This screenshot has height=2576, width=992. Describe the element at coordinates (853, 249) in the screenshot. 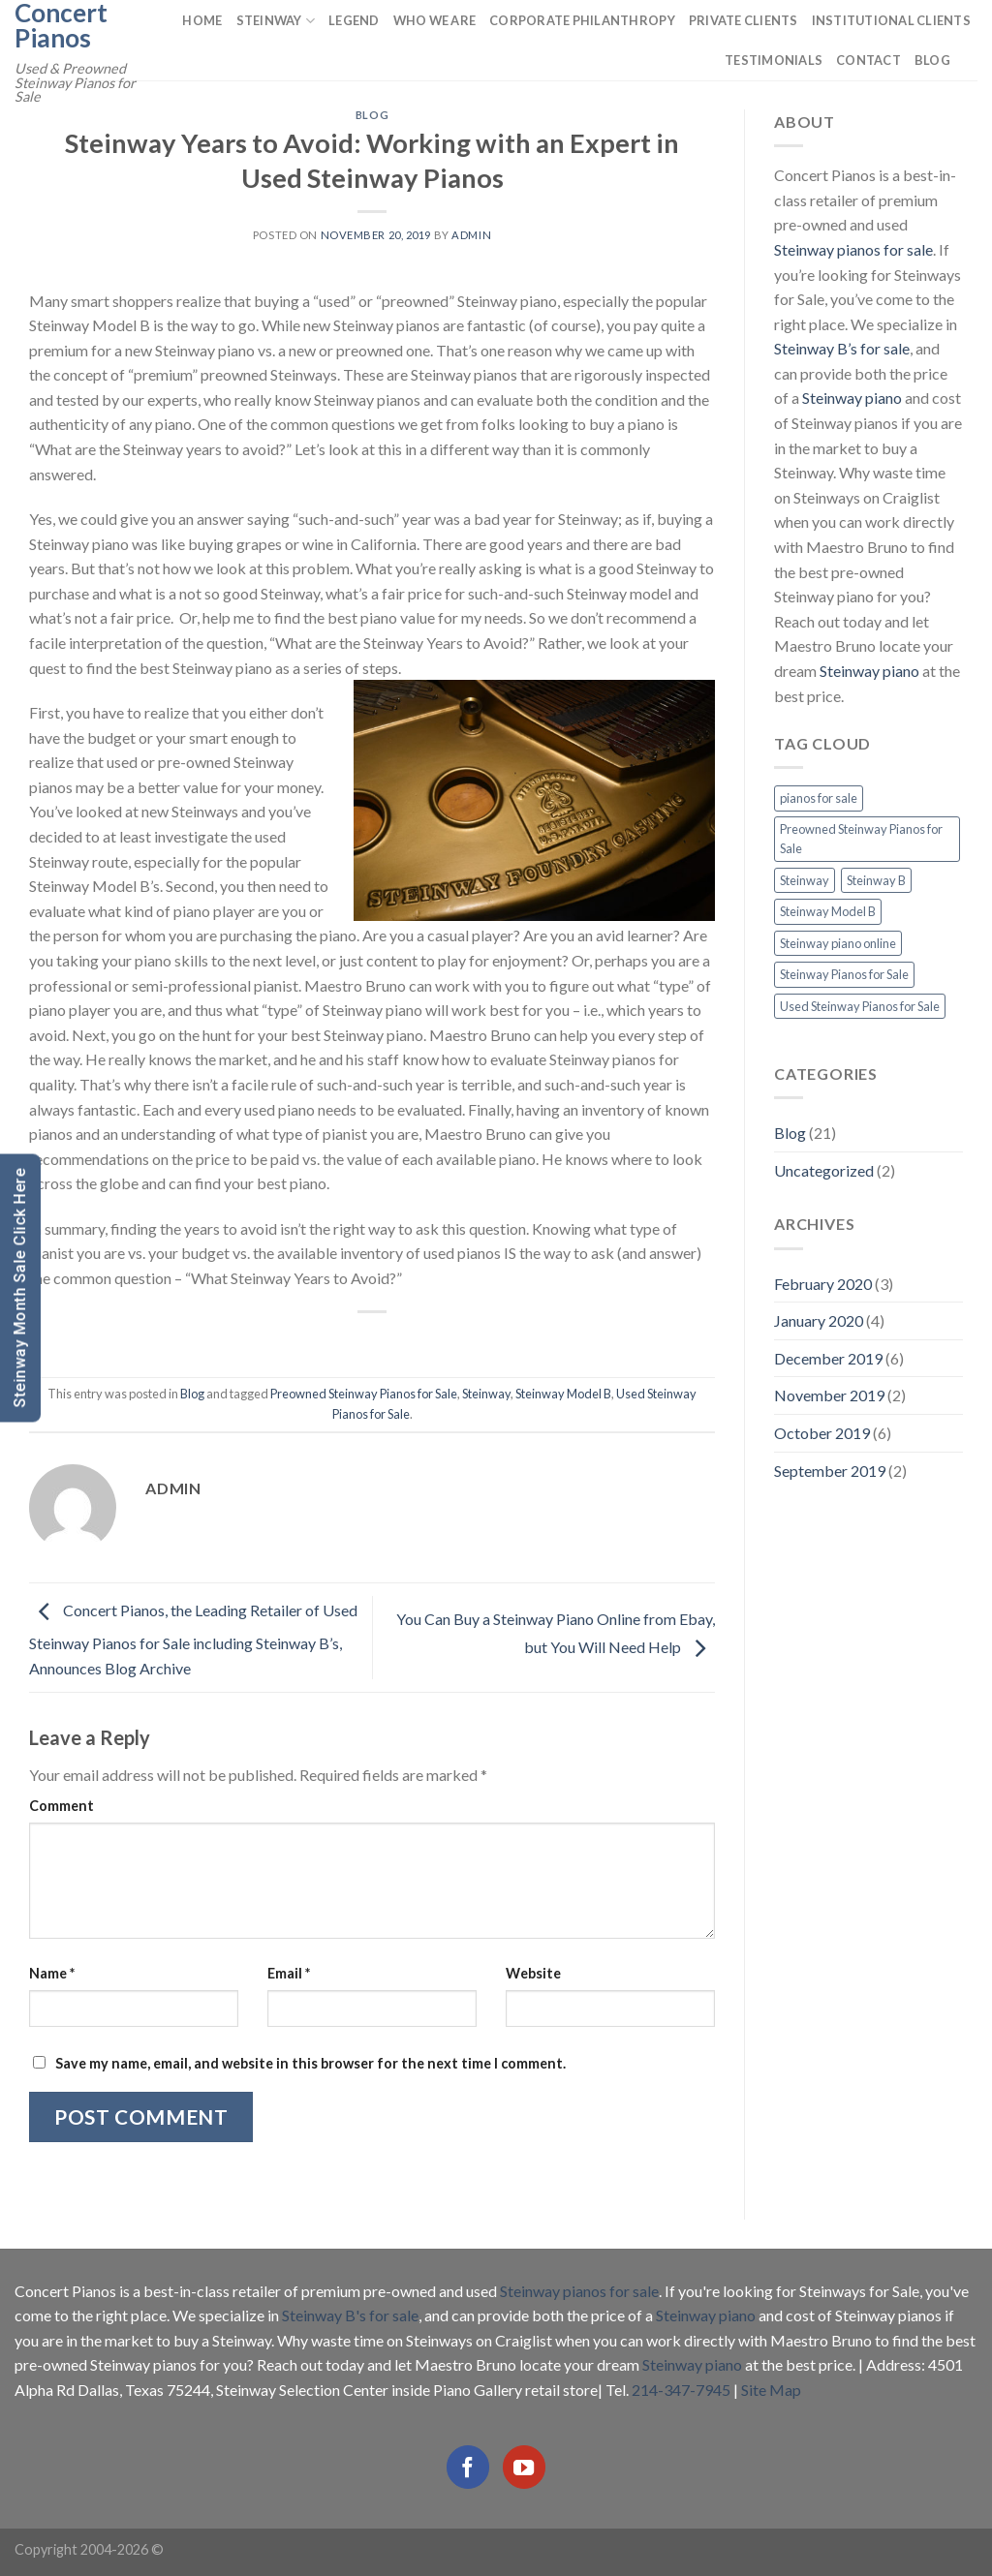

I see `Steinway pianos for sale` at that location.